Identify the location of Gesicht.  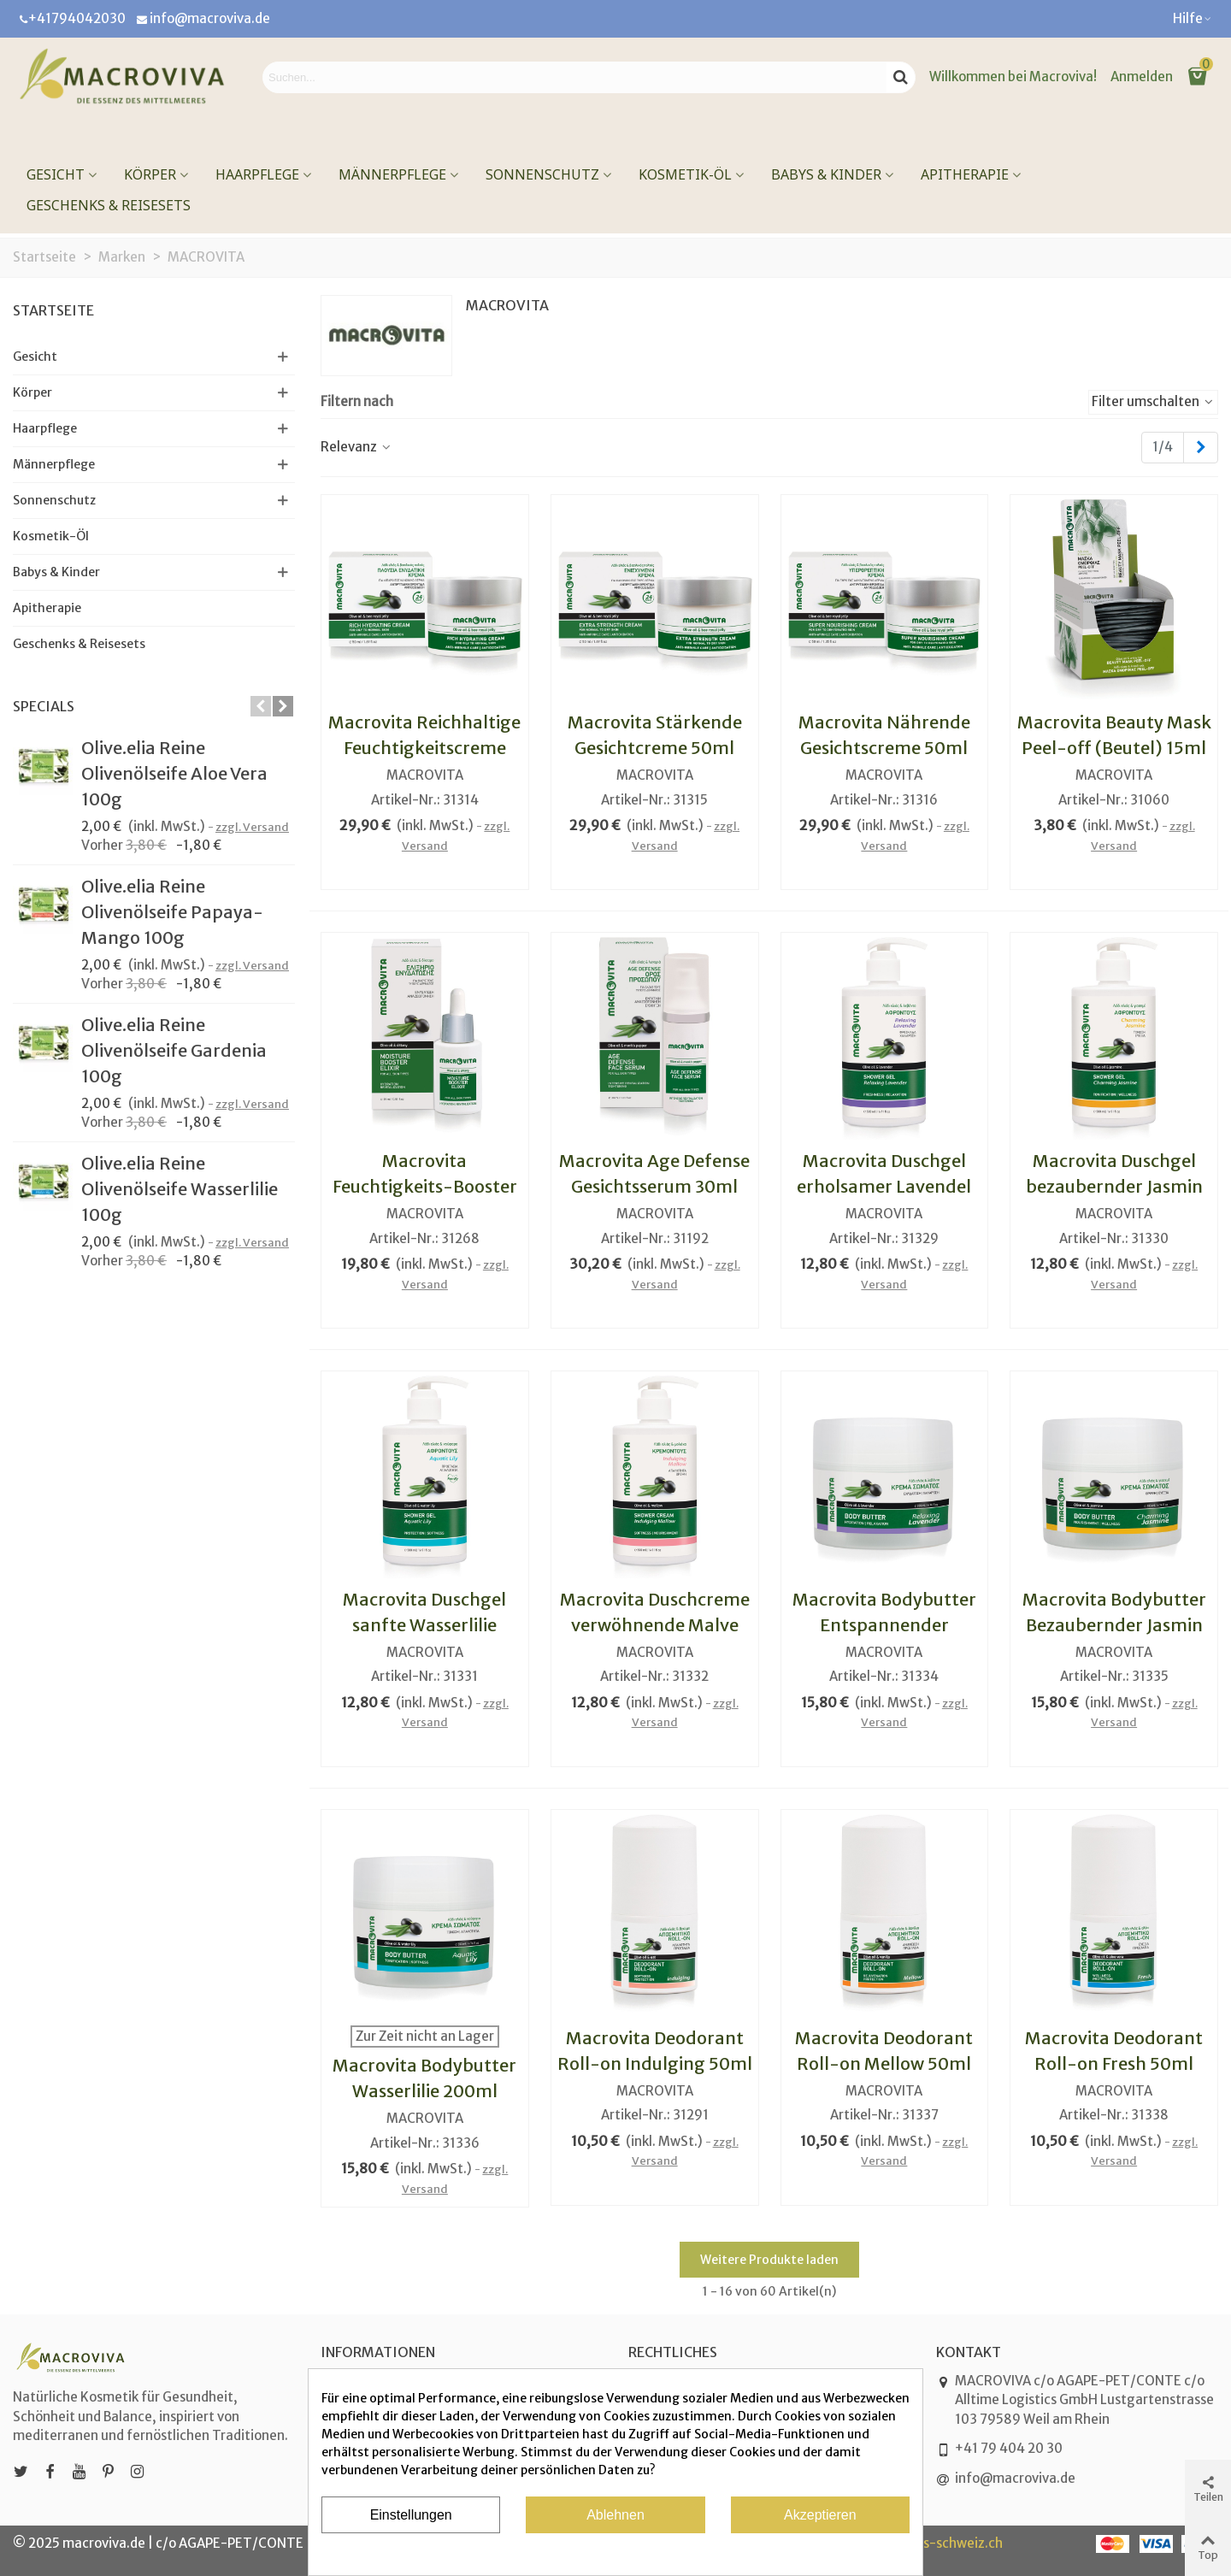
(56, 174).